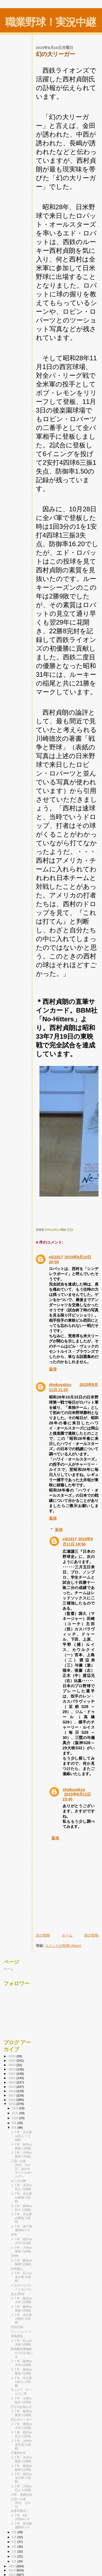 This screenshot has height=2576, width=102. What do you see at coordinates (21, 2217) in the screenshot?
I see `１７年 名古屋vs阪急 11回戦` at bounding box center [21, 2217].